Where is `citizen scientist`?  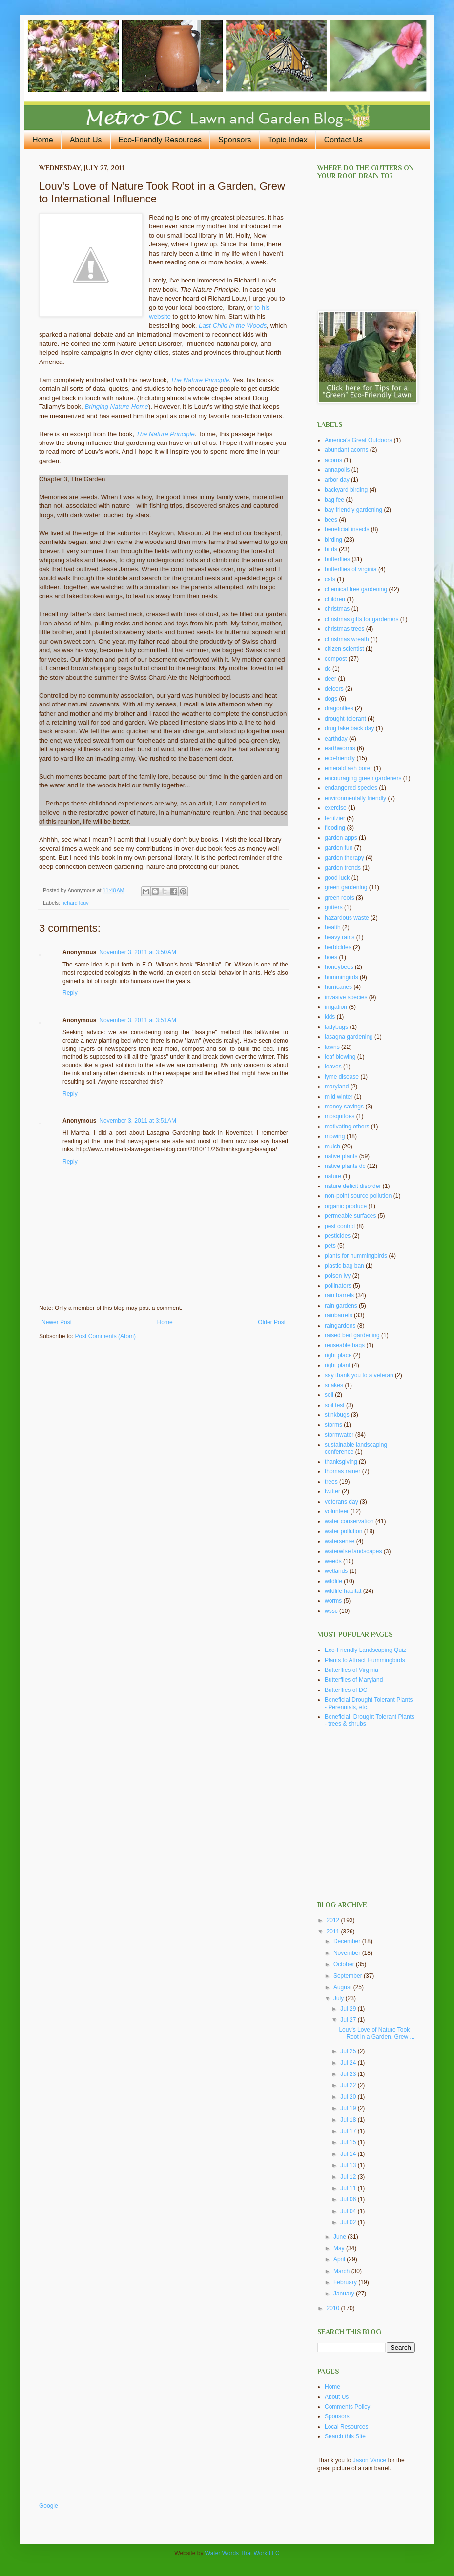
citizen scientist is located at coordinates (344, 648).